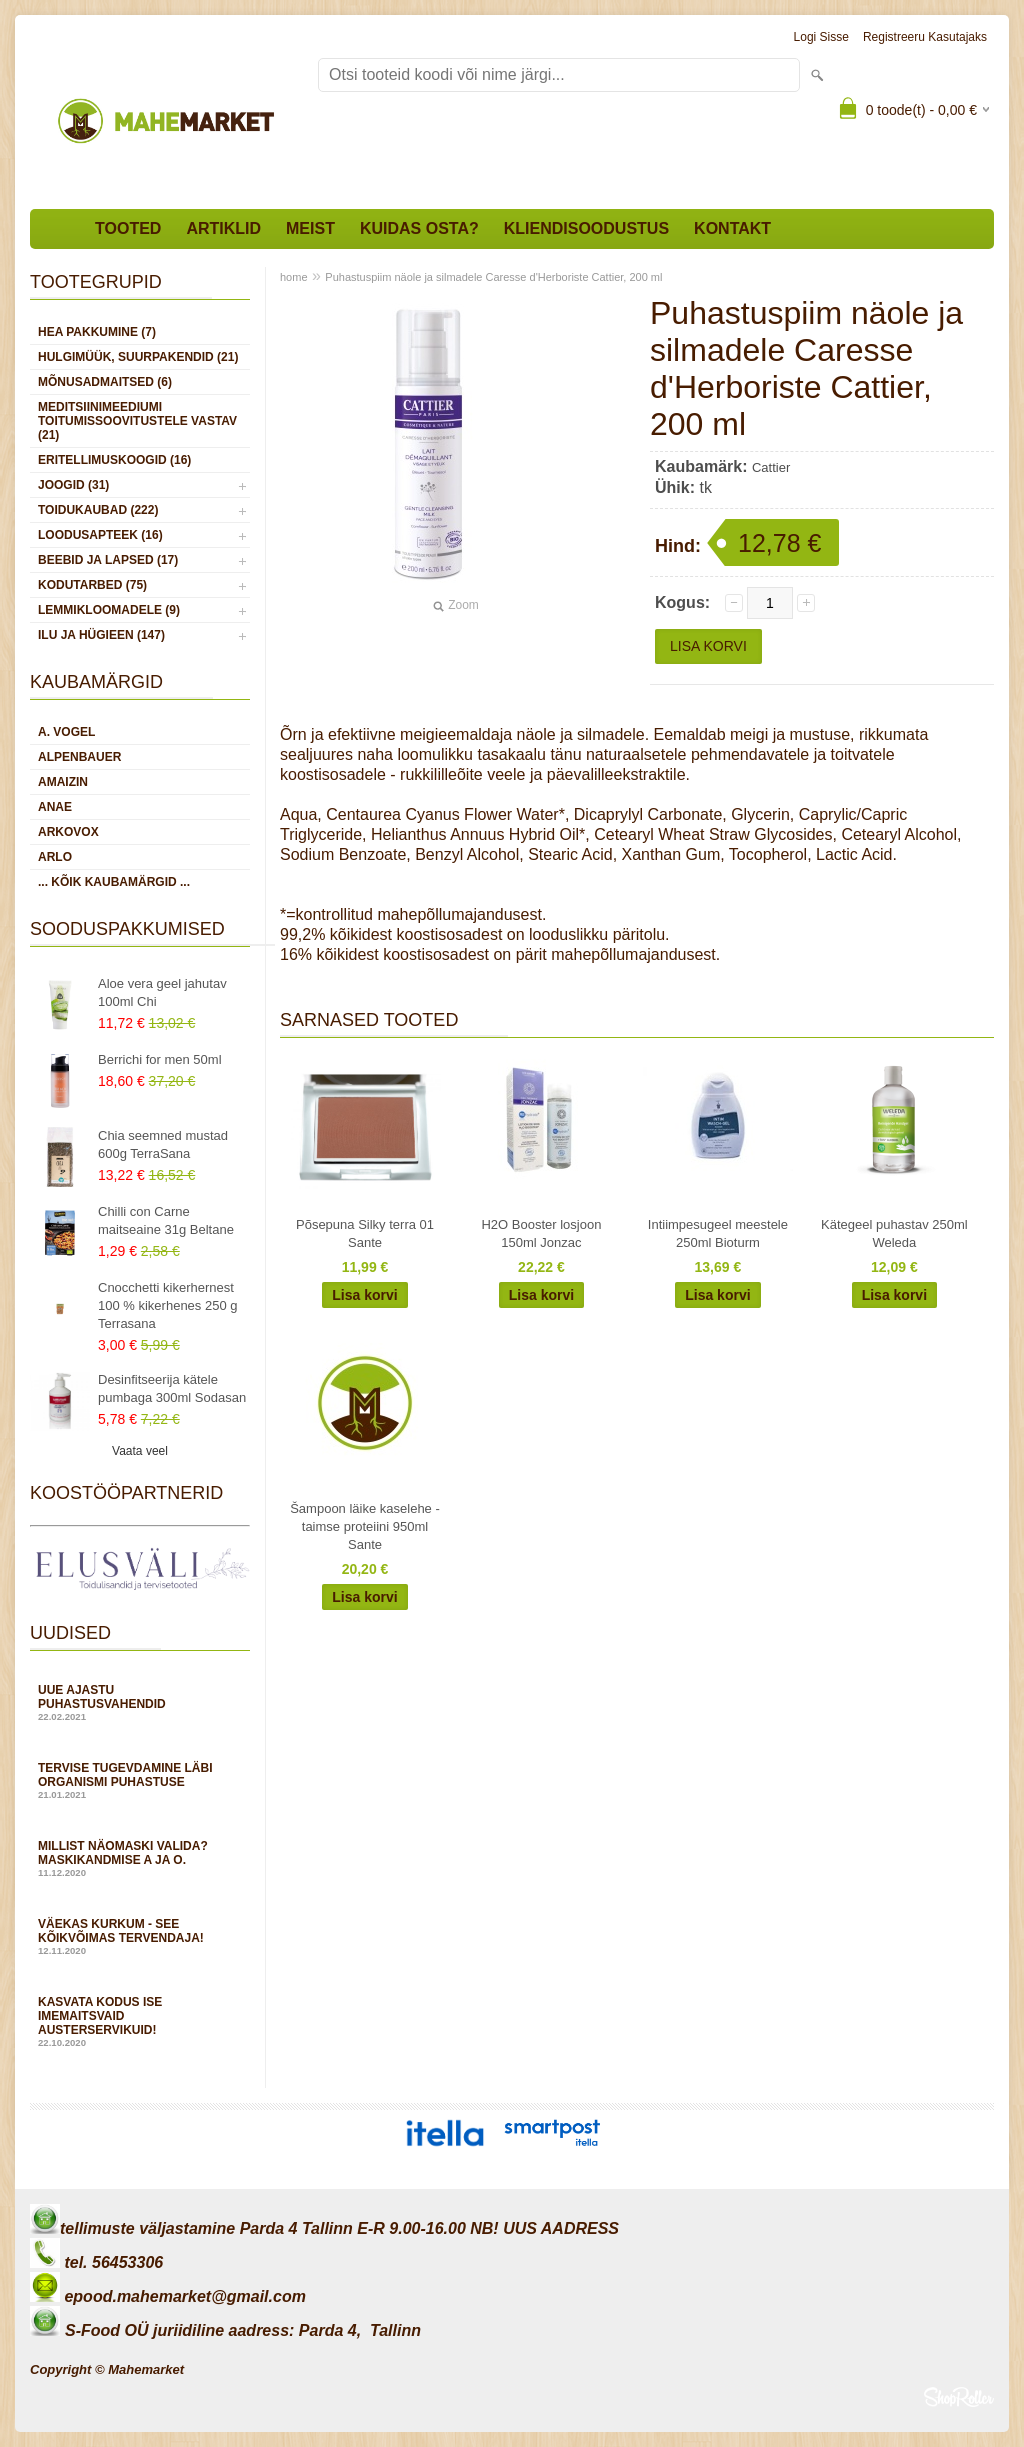 This screenshot has width=1024, height=2447. Describe the element at coordinates (63, 782) in the screenshot. I see `Amaizin` at that location.